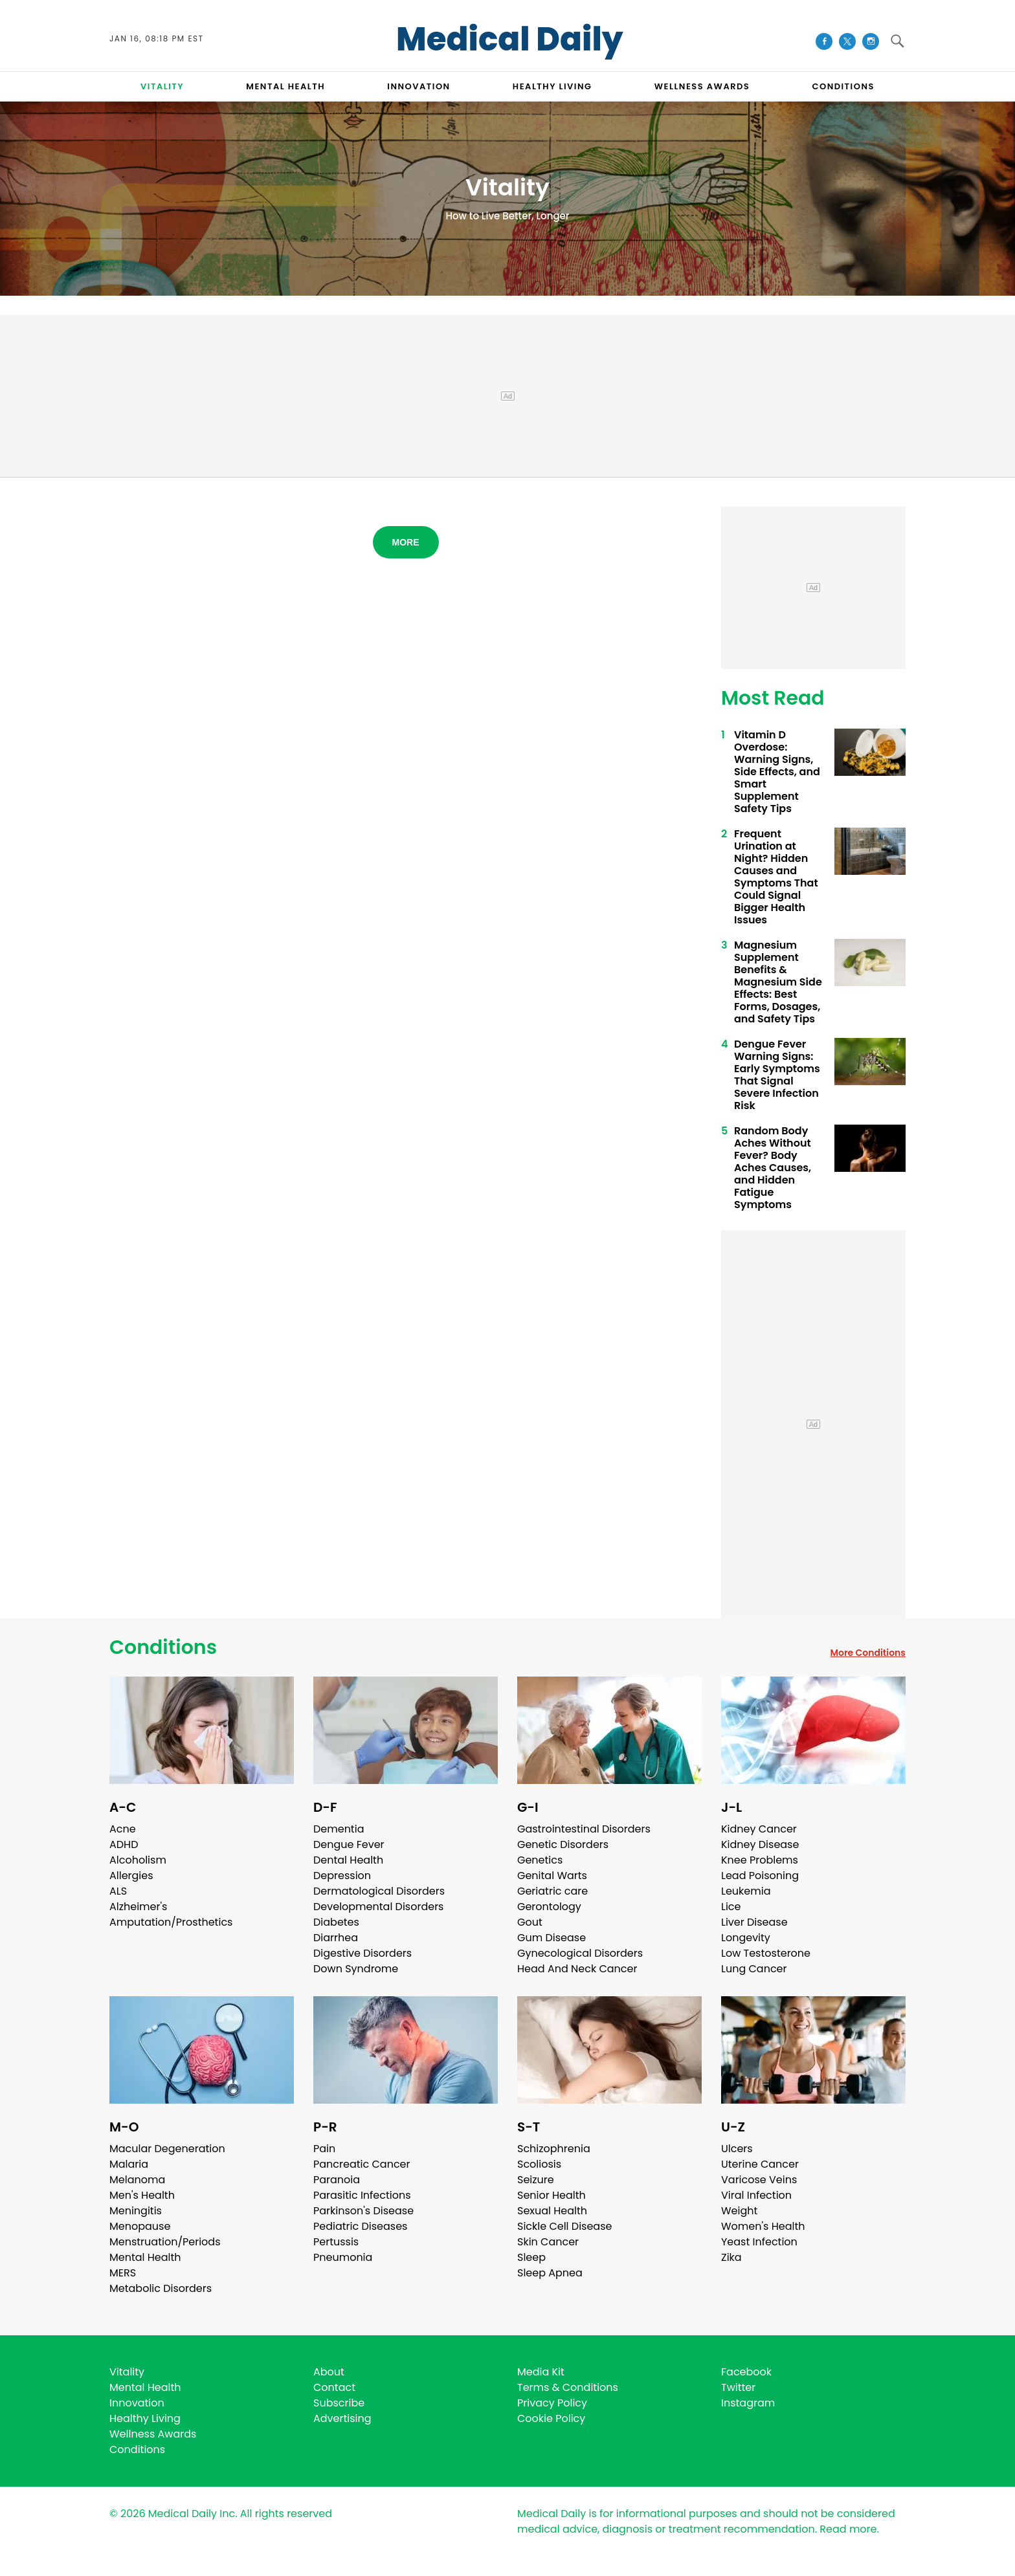 Image resolution: width=1015 pixels, height=2576 pixels. I want to click on Paranoia, so click(336, 2179).